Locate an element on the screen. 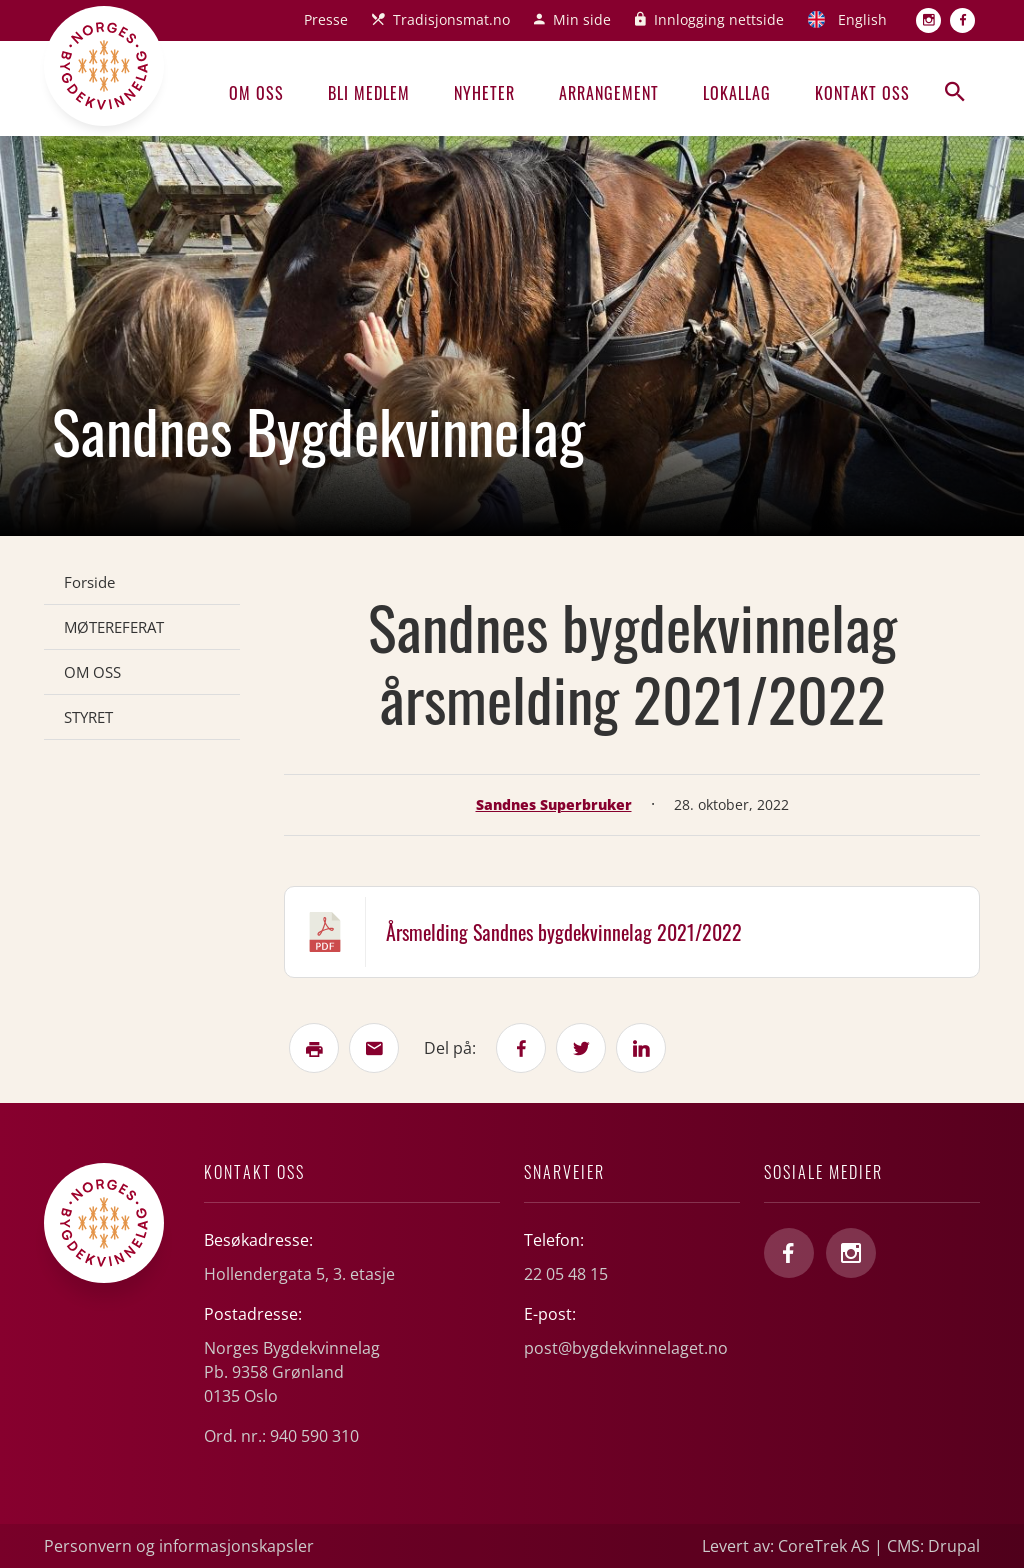 The image size is (1024, 1568). MØTEREFERAT is located at coordinates (114, 627).